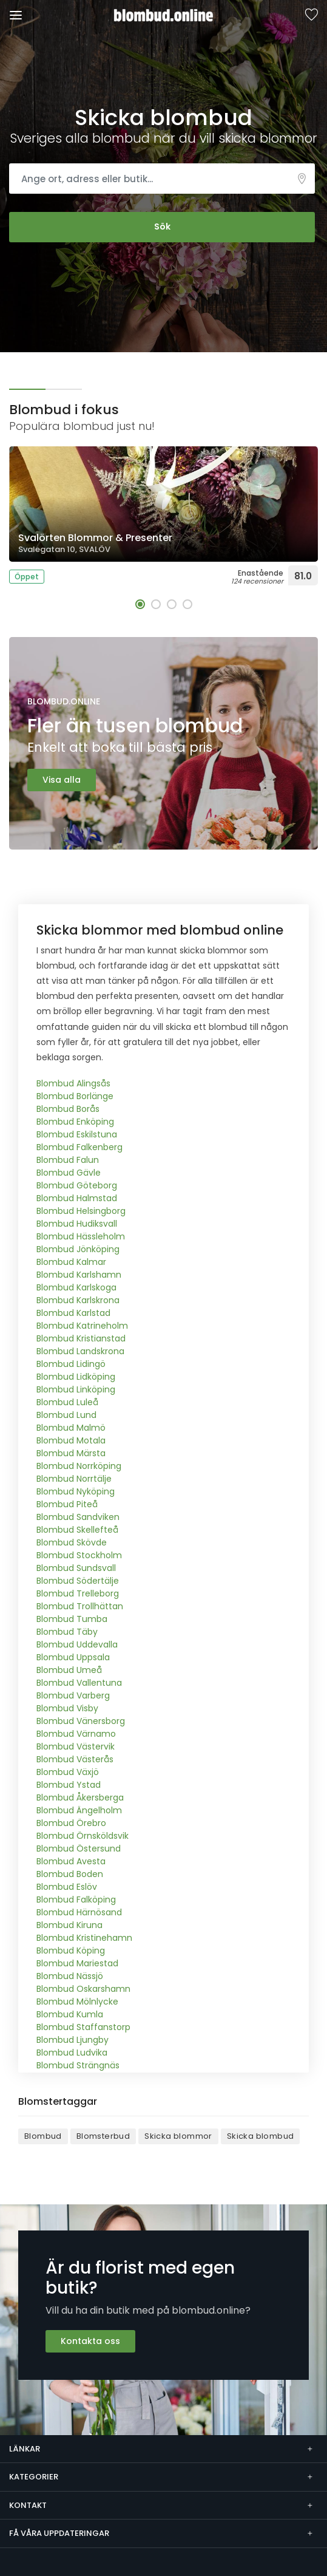  Describe the element at coordinates (73, 1313) in the screenshot. I see `Blombud Karlstad` at that location.